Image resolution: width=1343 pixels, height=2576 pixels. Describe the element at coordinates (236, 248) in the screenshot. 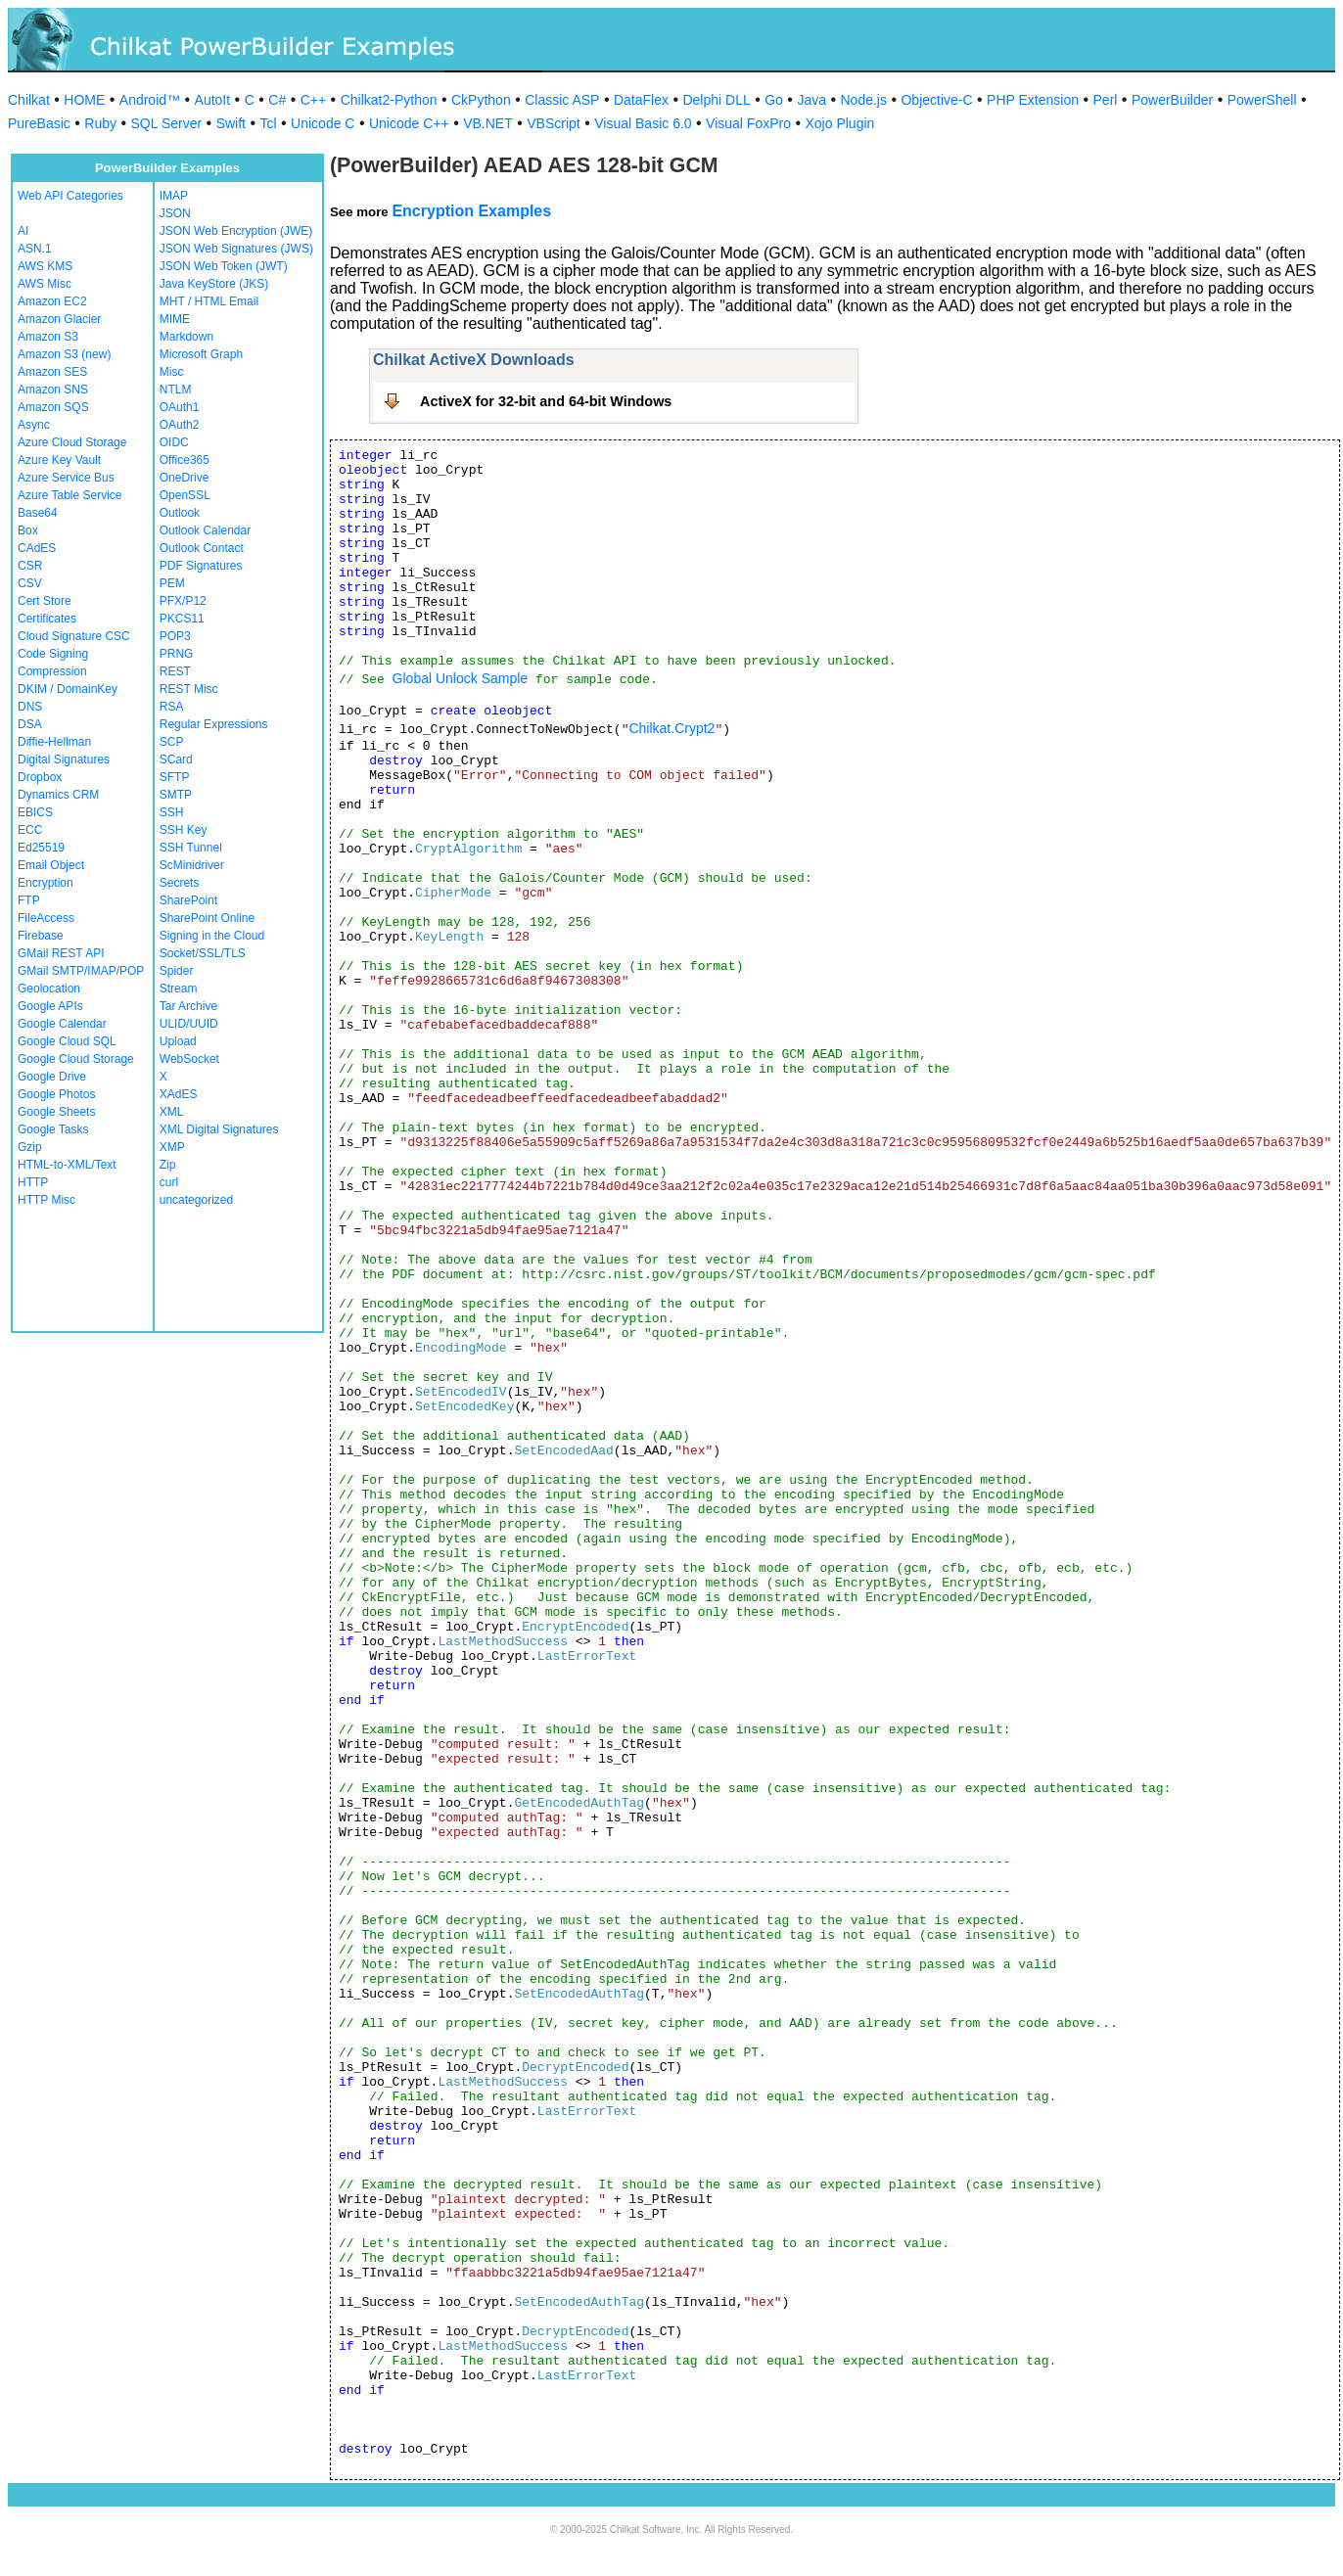

I see `JSON Web Signatures (JWS)` at that location.